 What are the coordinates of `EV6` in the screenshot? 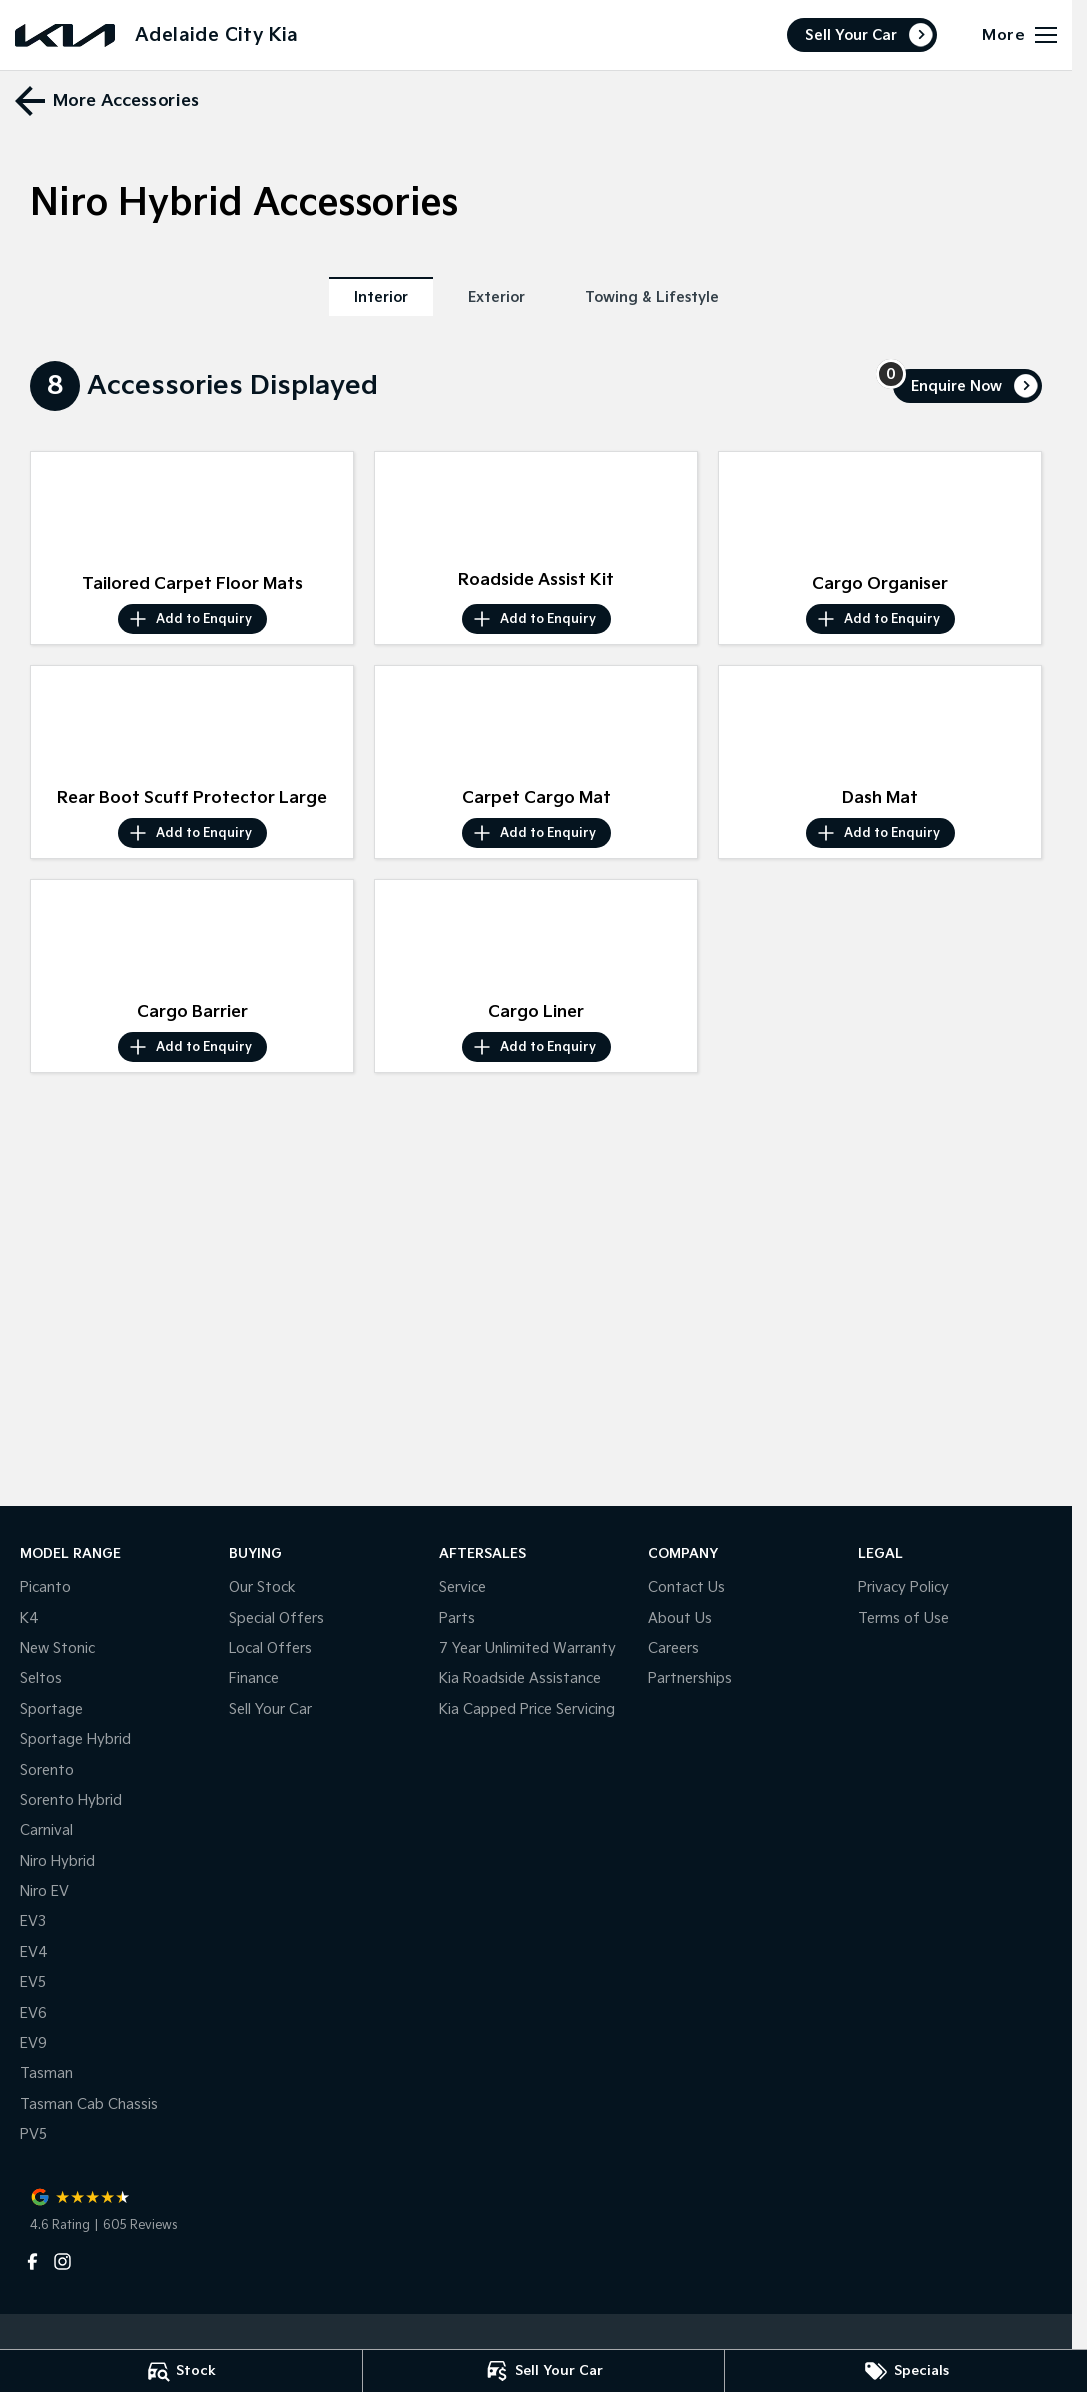 It's located at (33, 2013).